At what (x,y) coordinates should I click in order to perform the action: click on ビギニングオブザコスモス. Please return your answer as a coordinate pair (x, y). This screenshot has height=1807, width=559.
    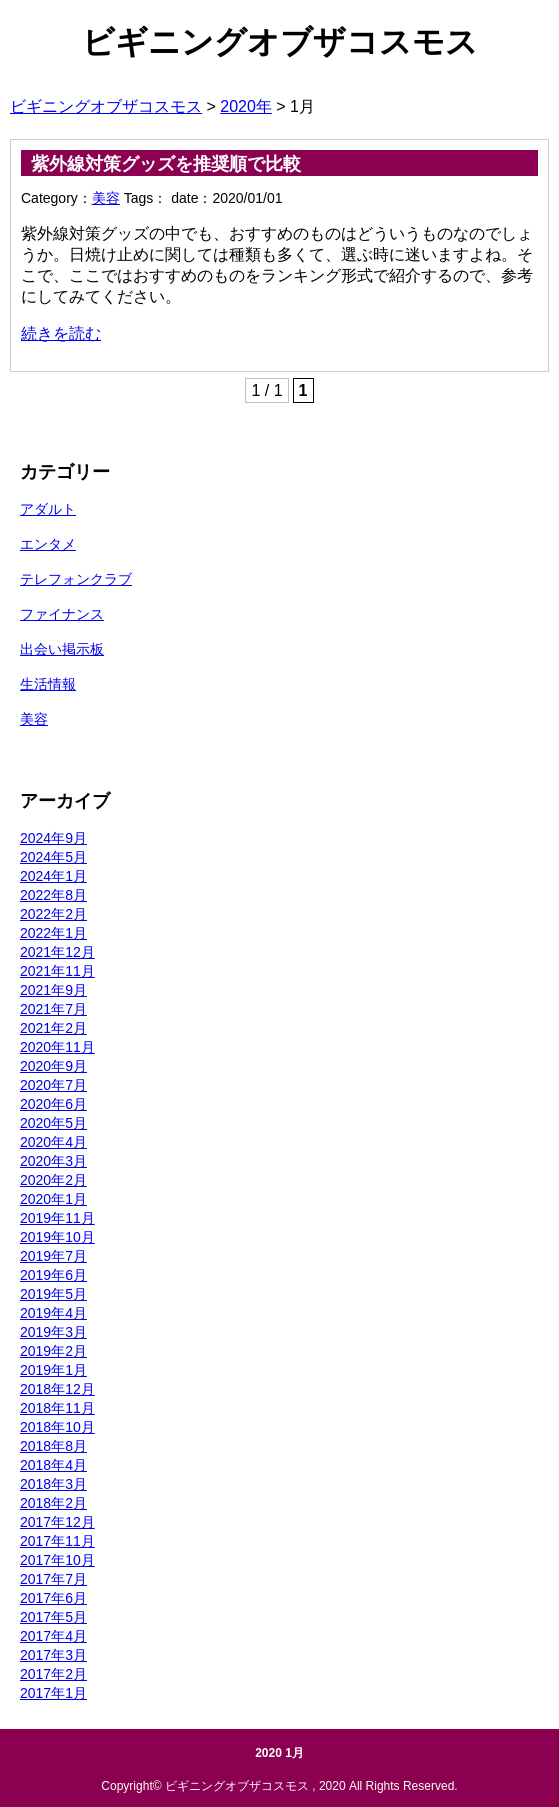
    Looking at the image, I should click on (280, 42).